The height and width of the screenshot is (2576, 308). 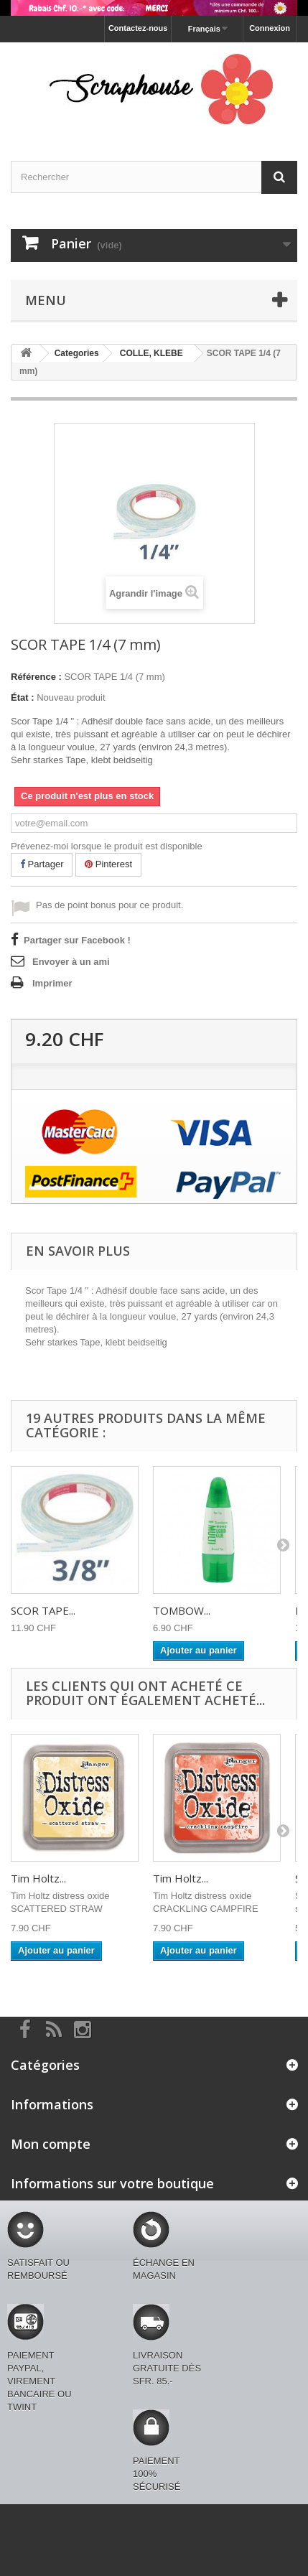 What do you see at coordinates (41, 864) in the screenshot?
I see `Partager` at bounding box center [41, 864].